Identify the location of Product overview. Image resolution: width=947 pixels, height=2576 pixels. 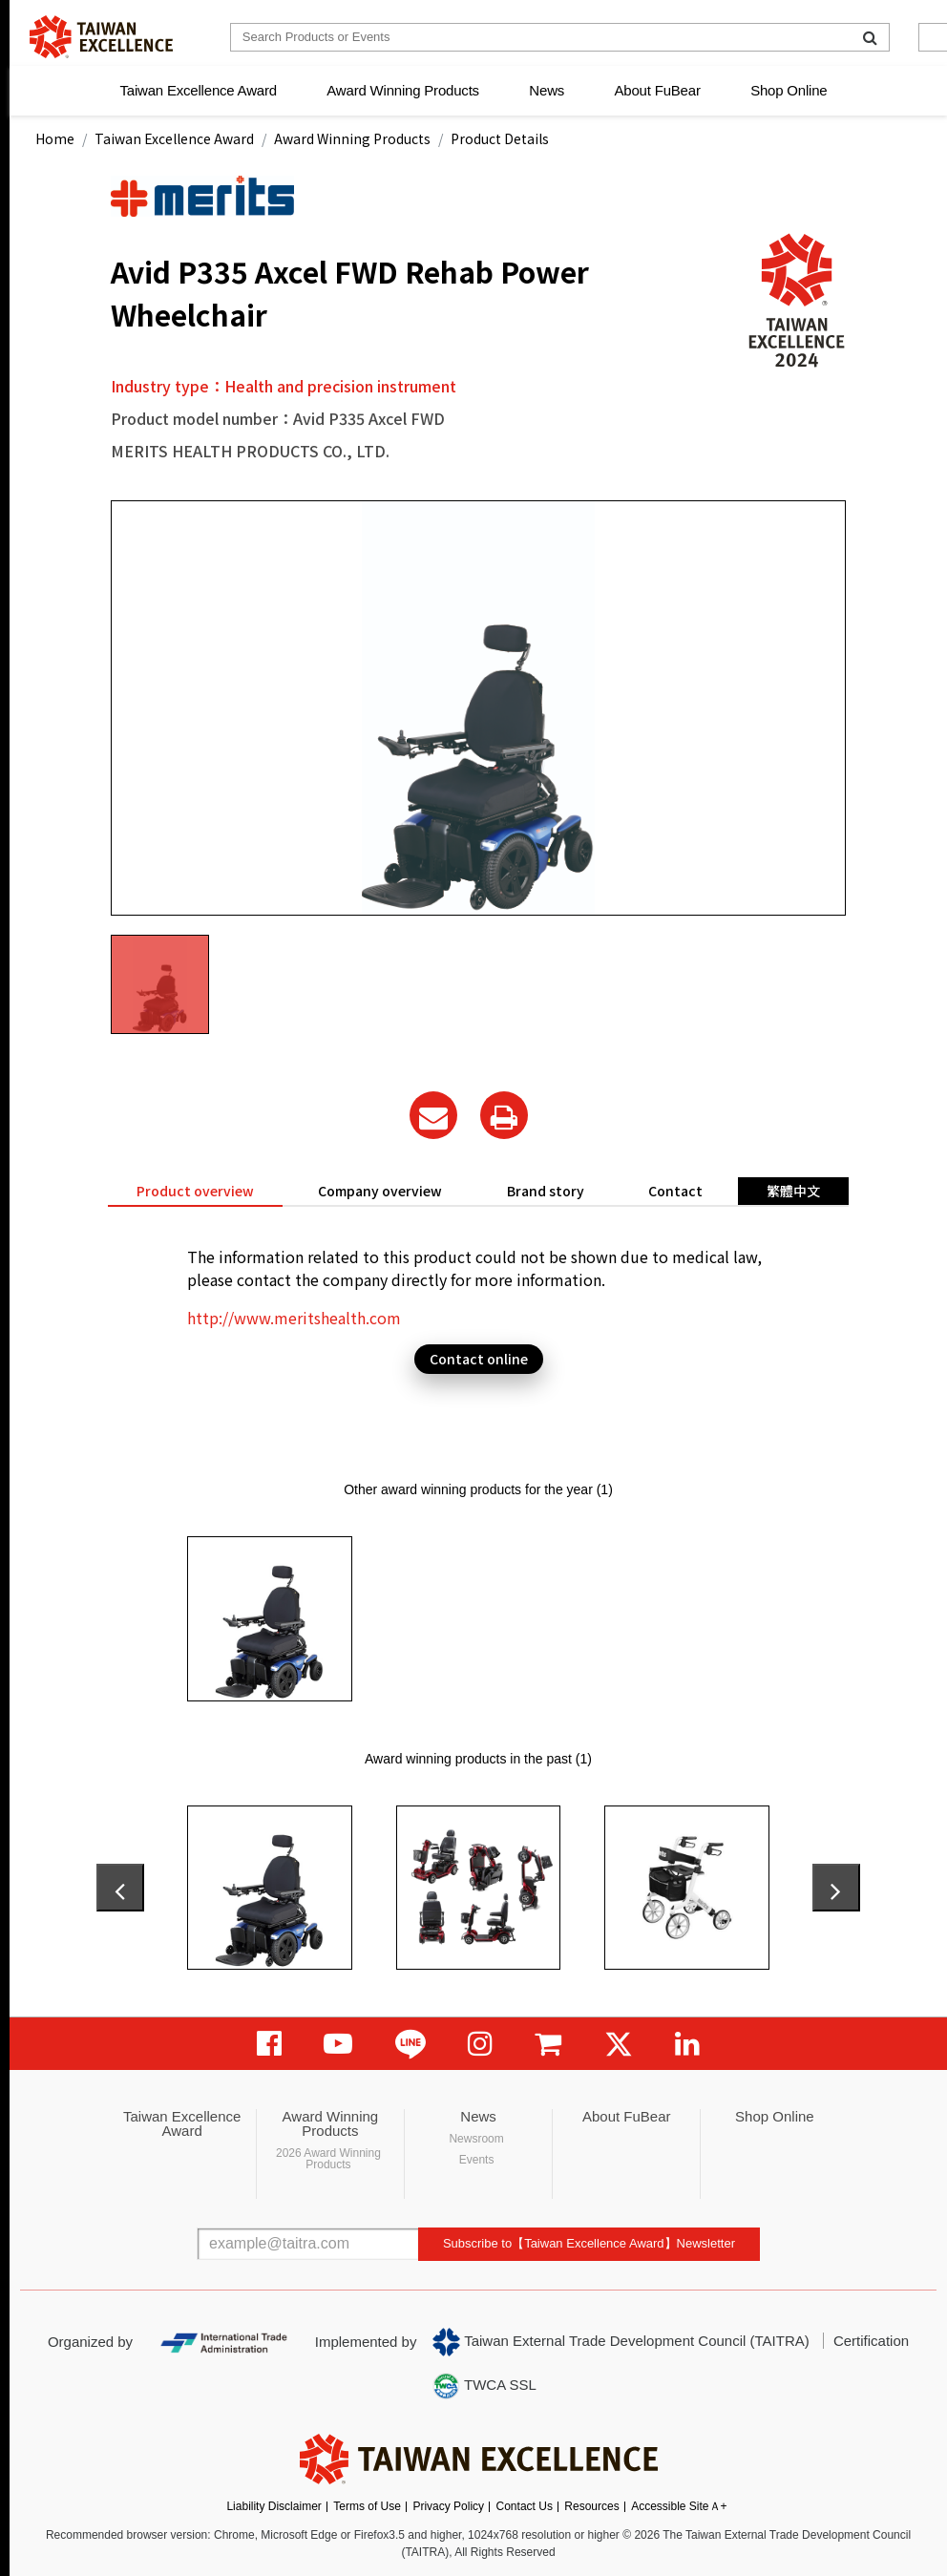
(195, 1190).